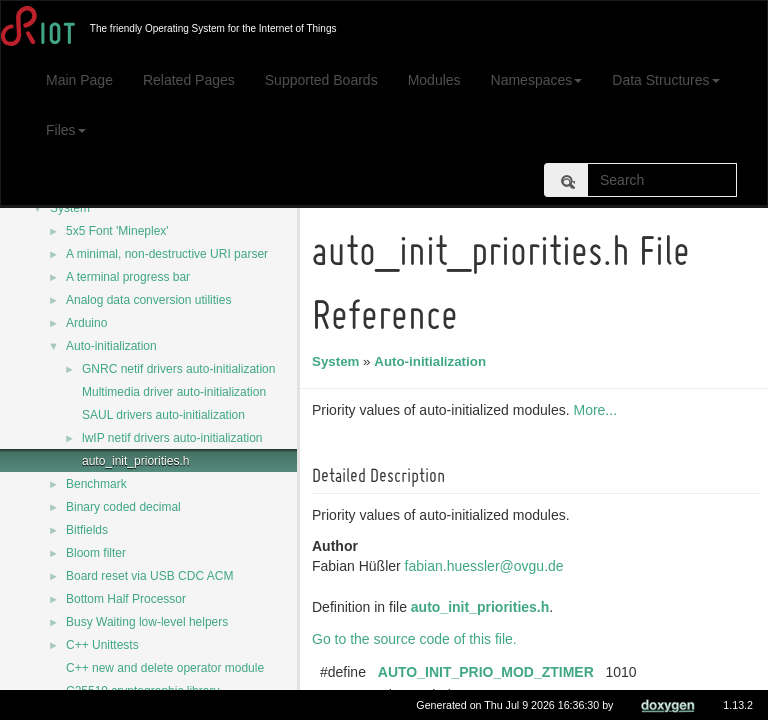  Describe the element at coordinates (117, 231) in the screenshot. I see `5x5 Font 'Mineplex'` at that location.